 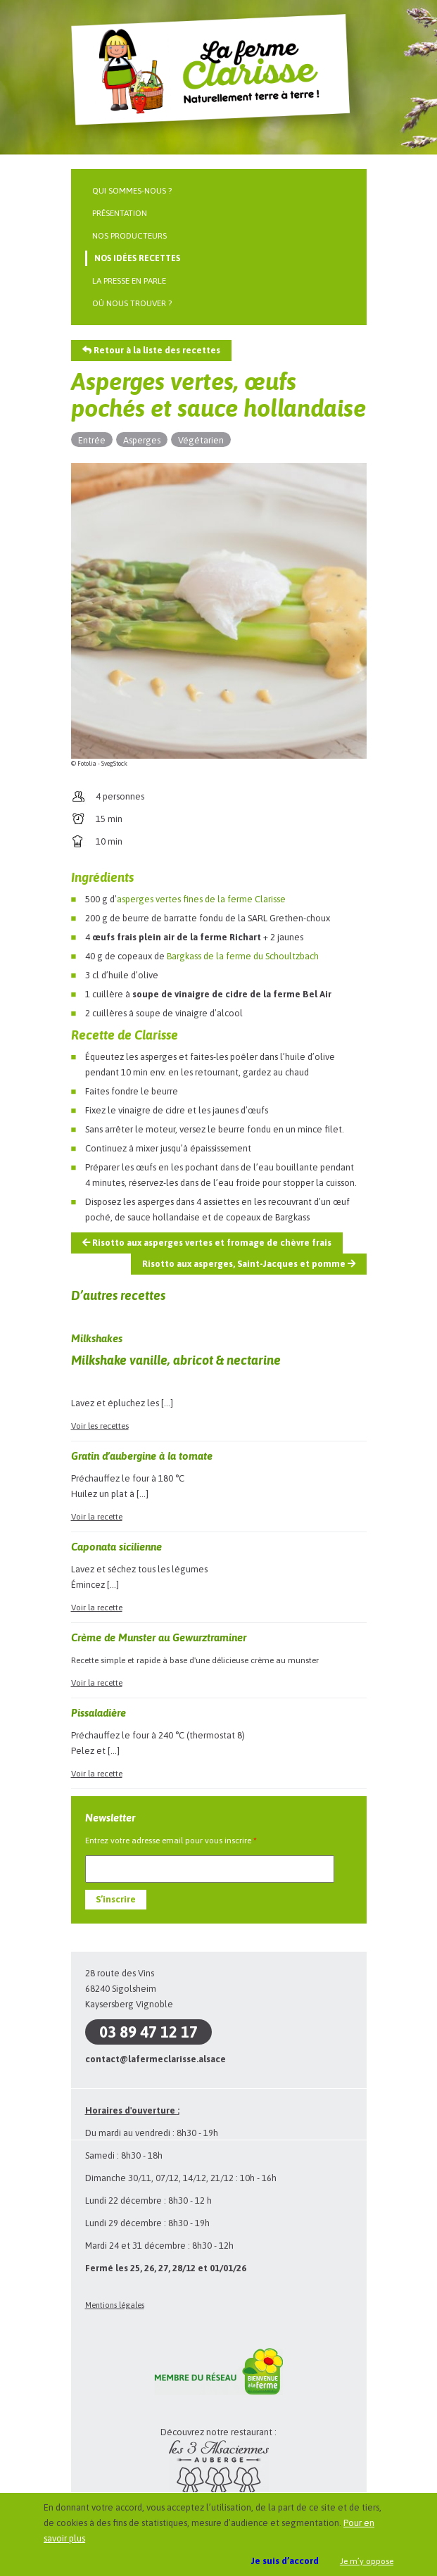 What do you see at coordinates (142, 1456) in the screenshot?
I see `Gratin d’aubergine à la tomate` at bounding box center [142, 1456].